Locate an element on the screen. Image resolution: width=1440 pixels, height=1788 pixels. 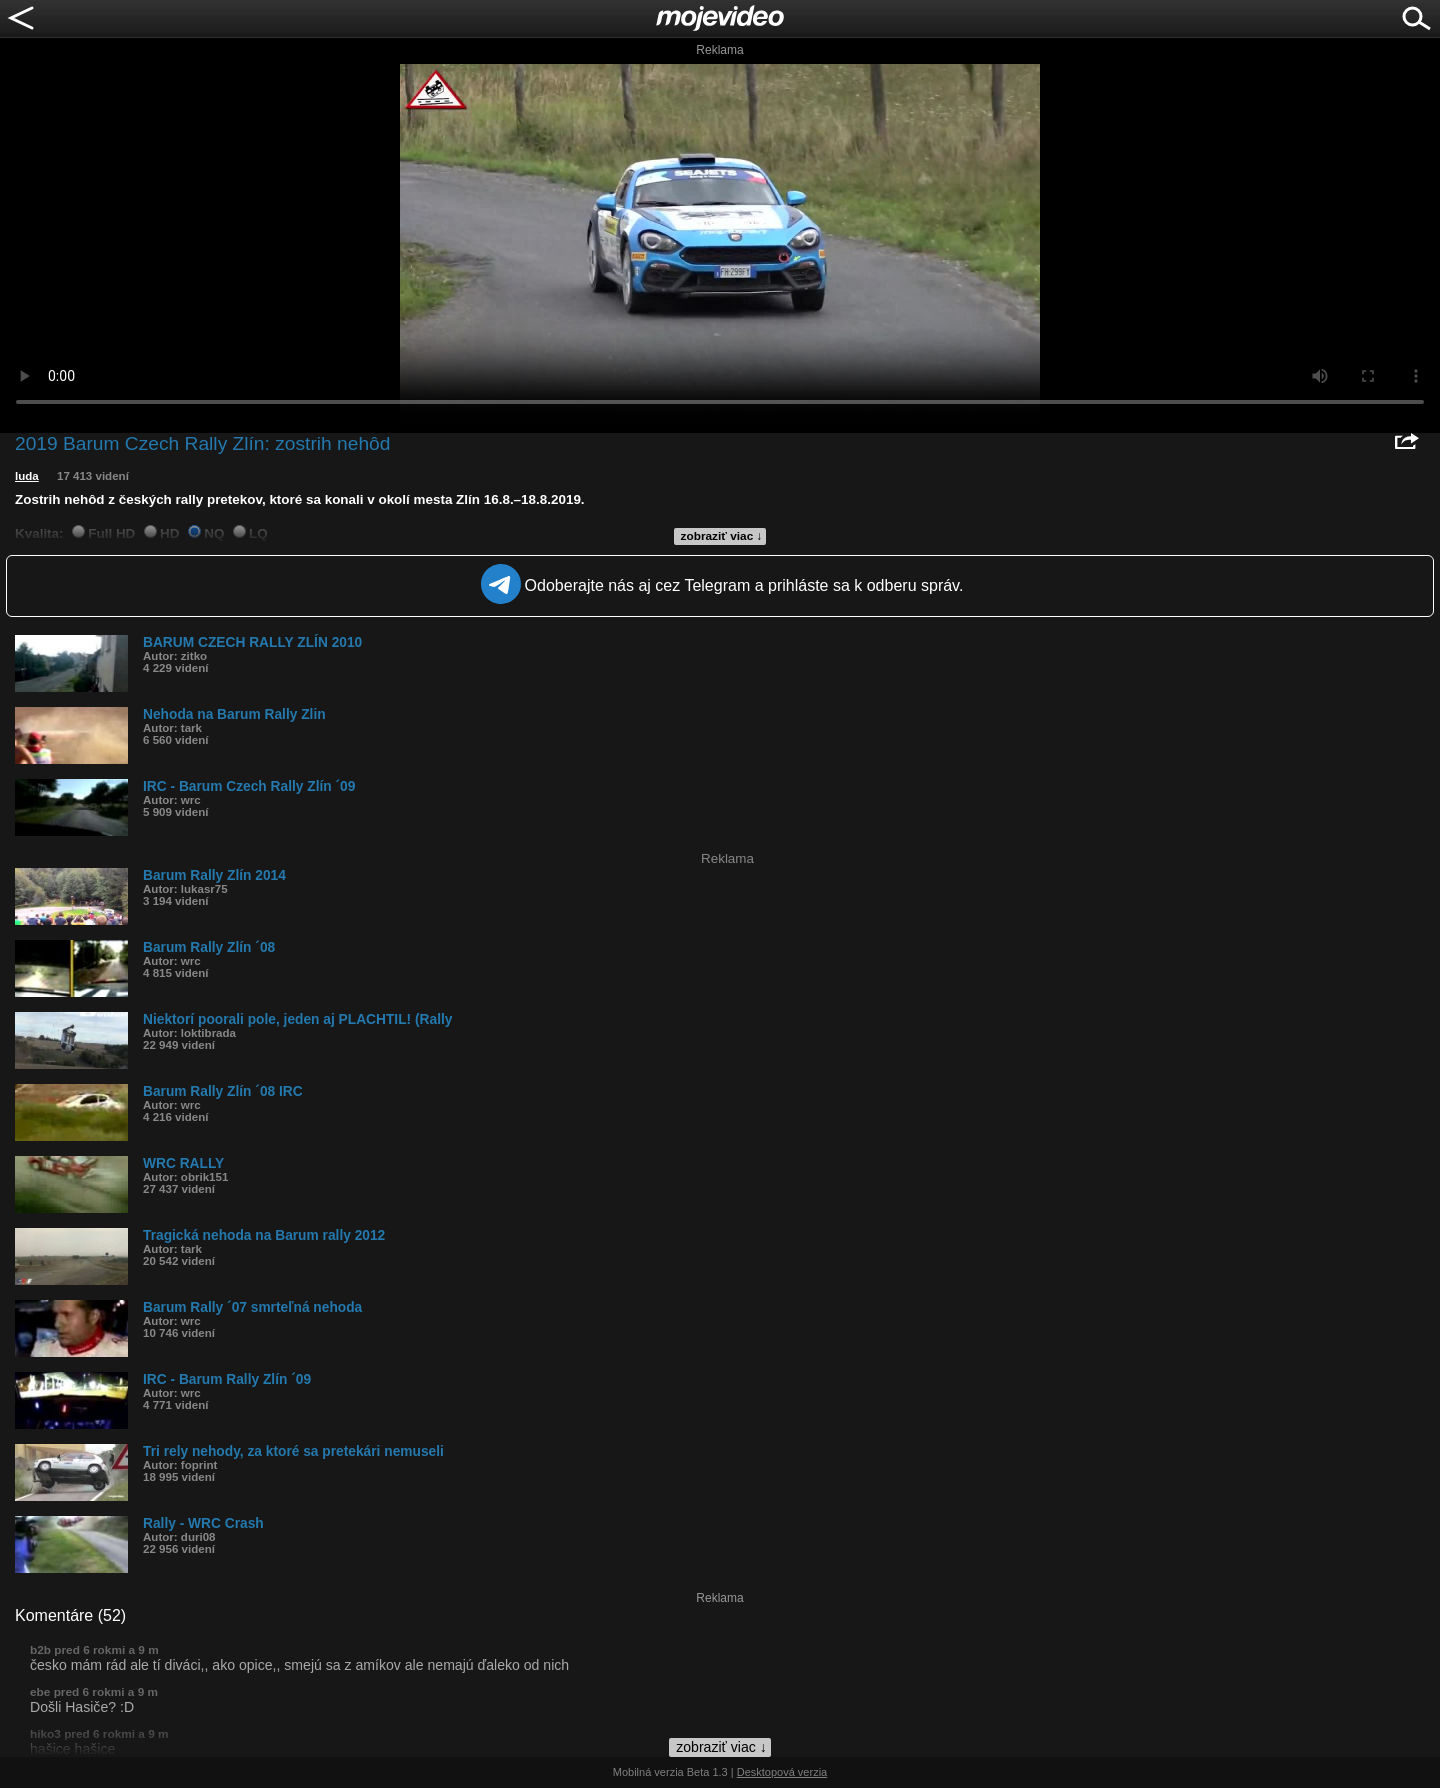
zobraziť viac ↓ is located at coordinates (722, 536).